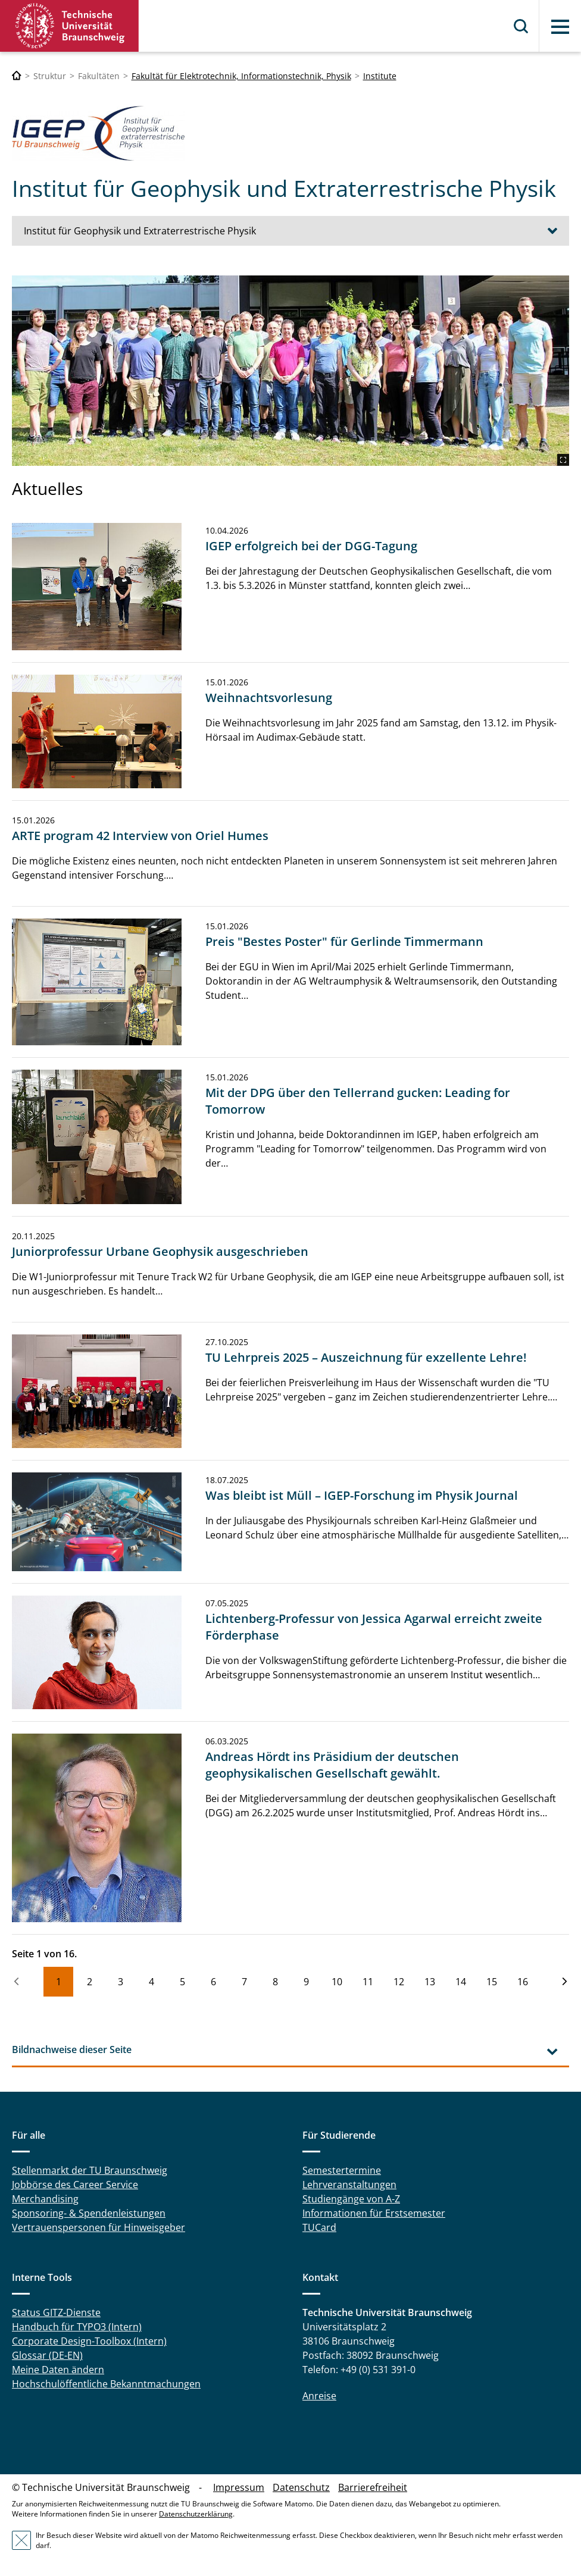  I want to click on 12, so click(398, 1981).